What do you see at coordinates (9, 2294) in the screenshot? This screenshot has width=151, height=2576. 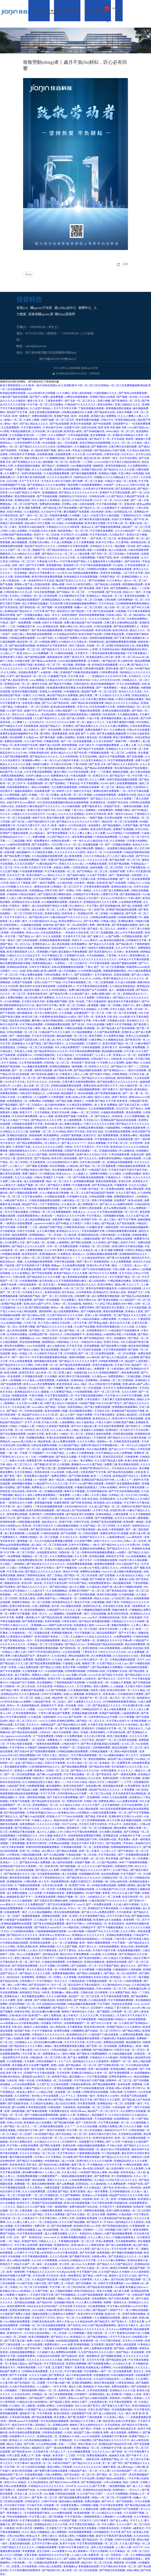 I see `91色蜜桃` at bounding box center [9, 2294].